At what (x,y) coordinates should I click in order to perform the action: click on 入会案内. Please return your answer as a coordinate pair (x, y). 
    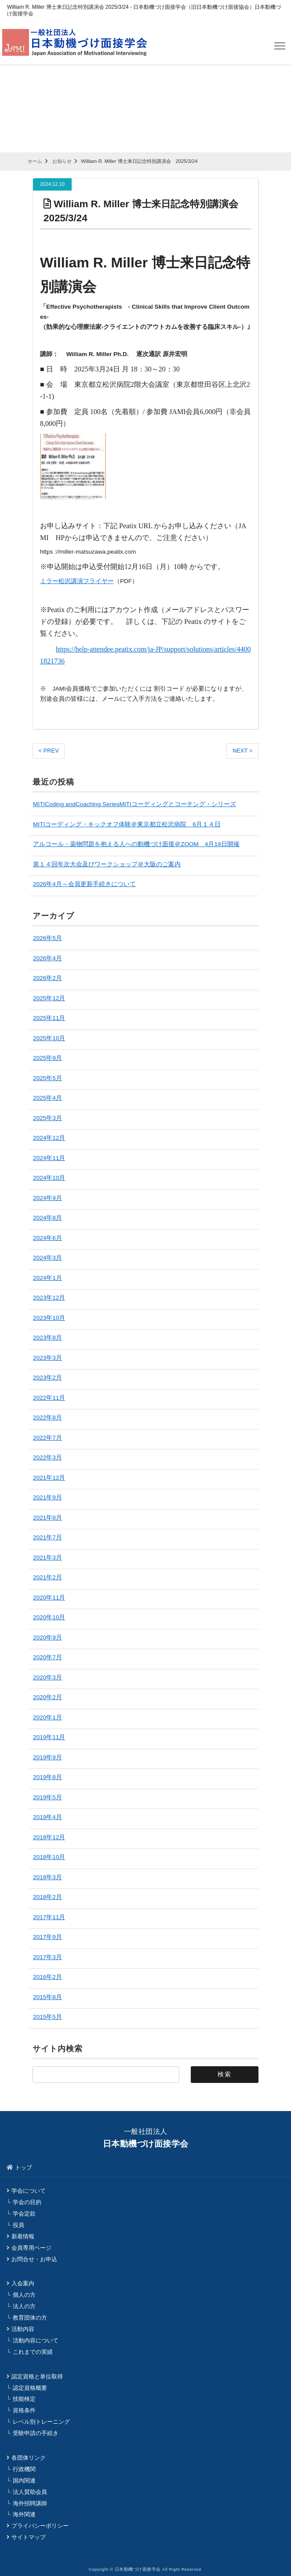
    Looking at the image, I should click on (22, 2283).